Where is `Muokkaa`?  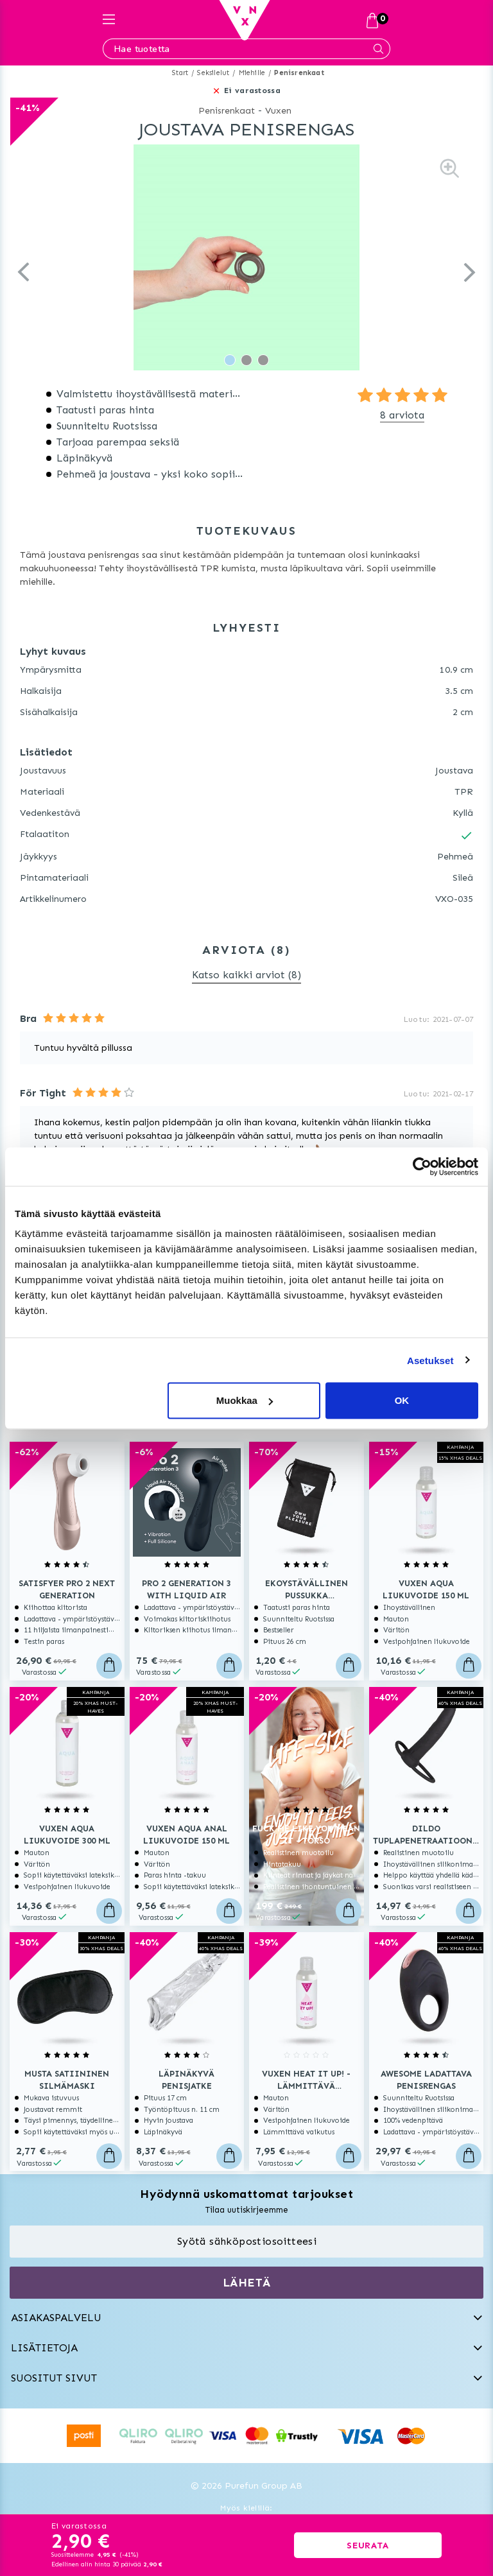 Muokkaa is located at coordinates (244, 1400).